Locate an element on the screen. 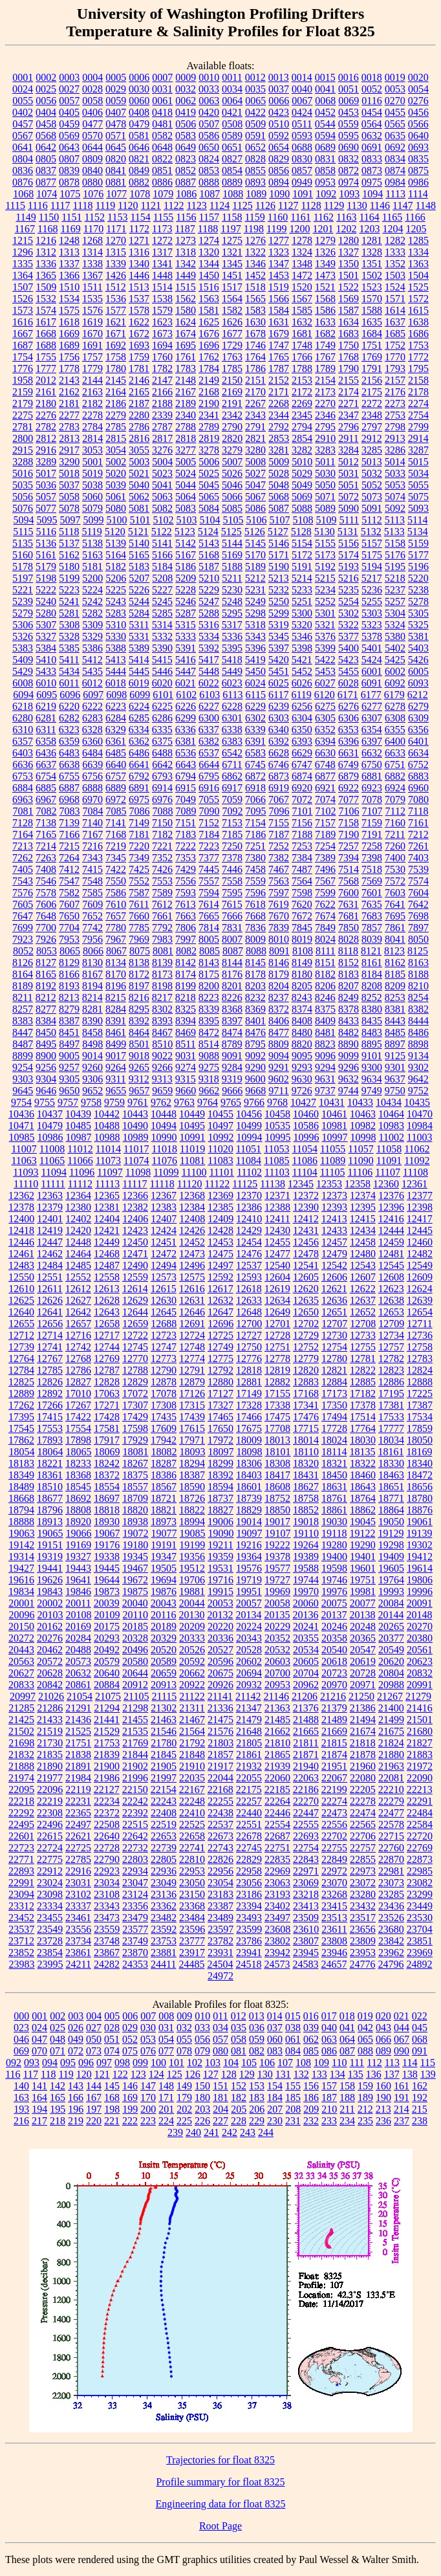 The width and height of the screenshot is (441, 2576). 12655 is located at coordinates (21, 1323).